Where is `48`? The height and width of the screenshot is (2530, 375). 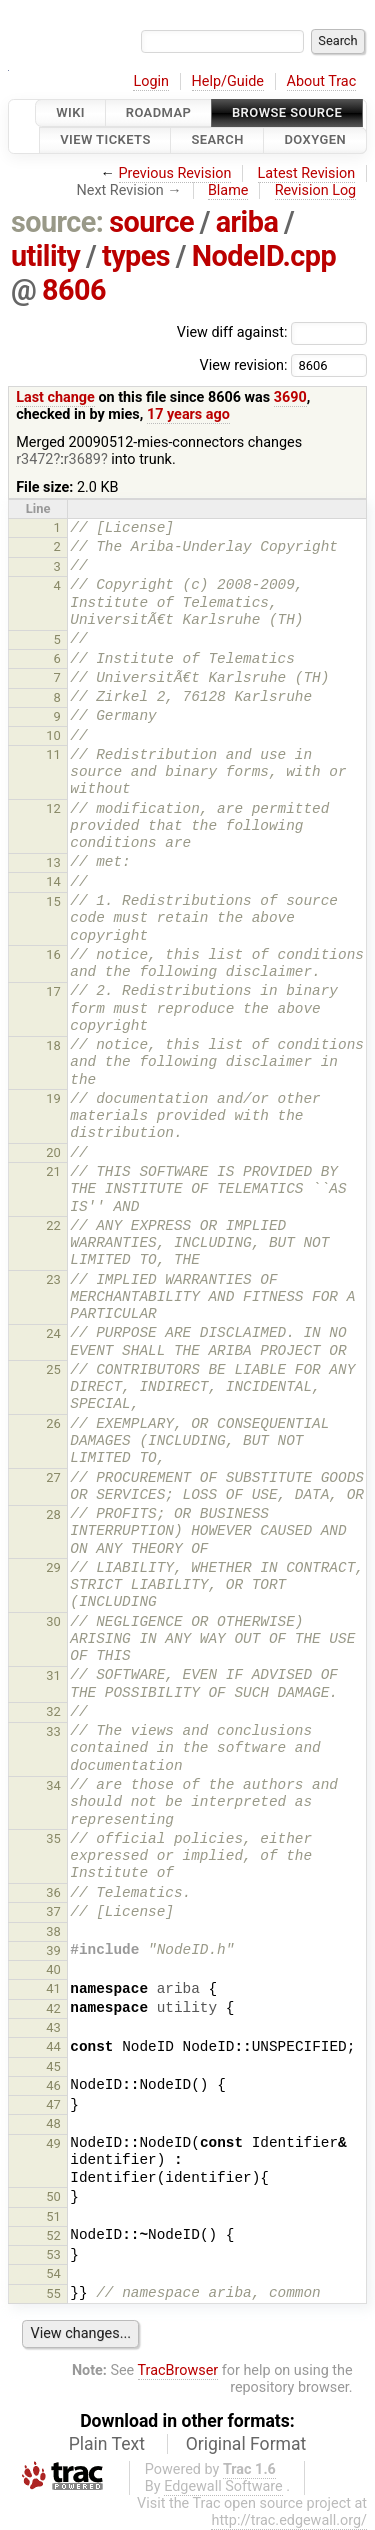
48 is located at coordinates (53, 2123).